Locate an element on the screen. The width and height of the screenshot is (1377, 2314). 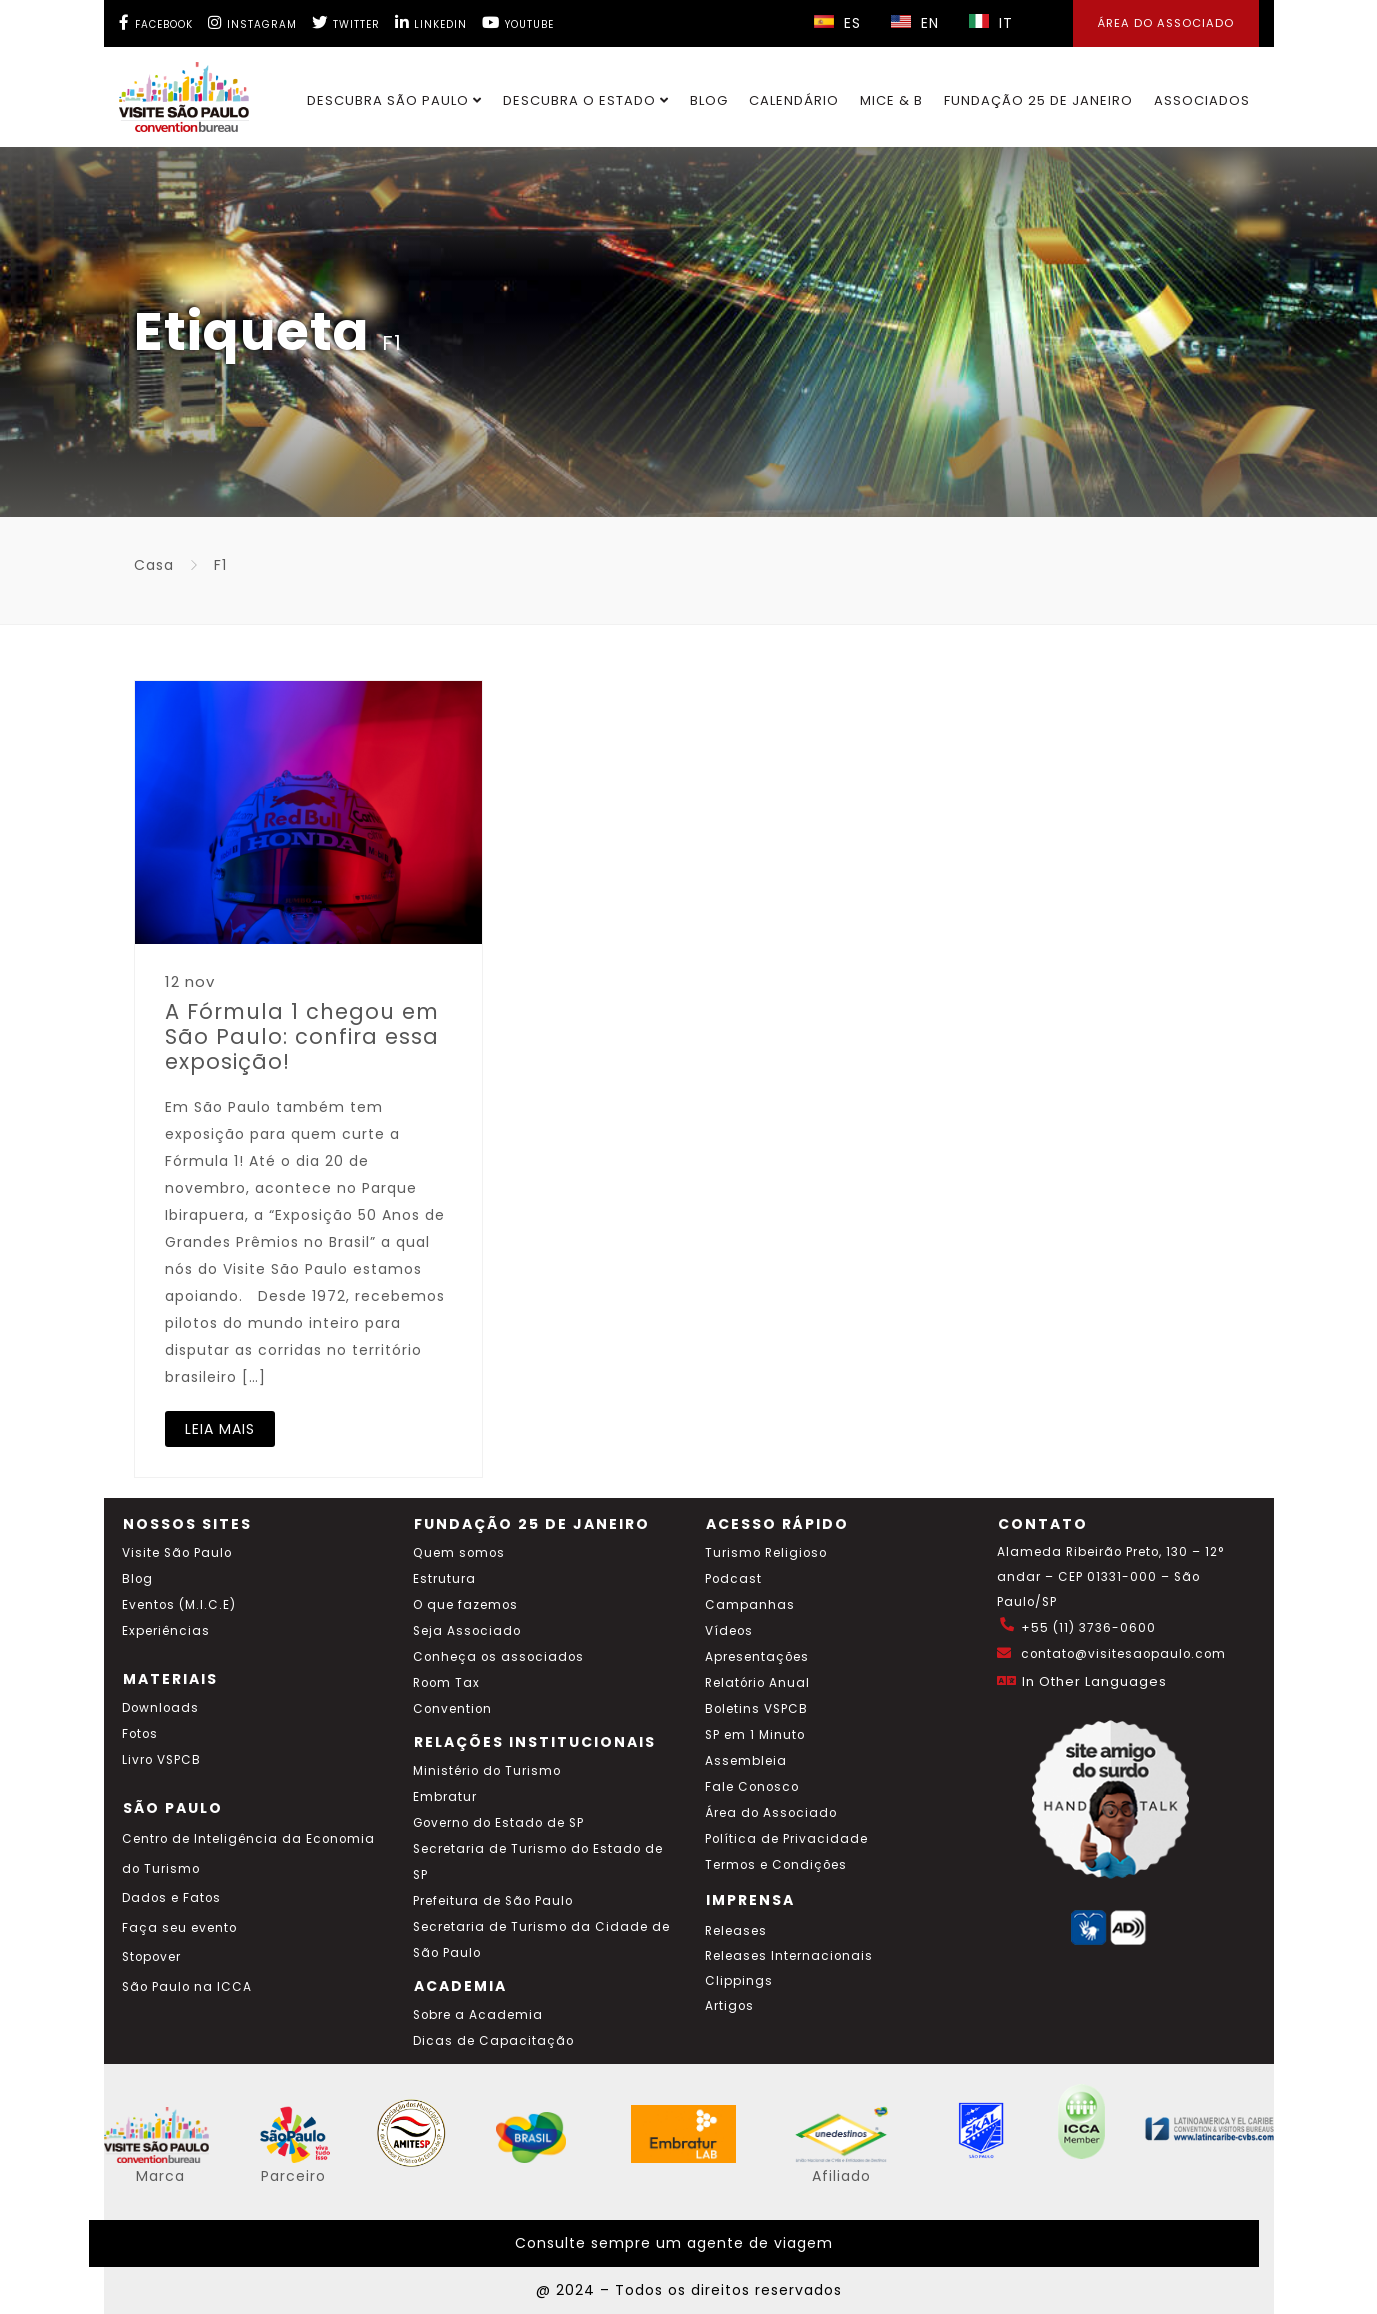
Área do Associado [Área dos Associados] is located at coordinates (1166, 23).